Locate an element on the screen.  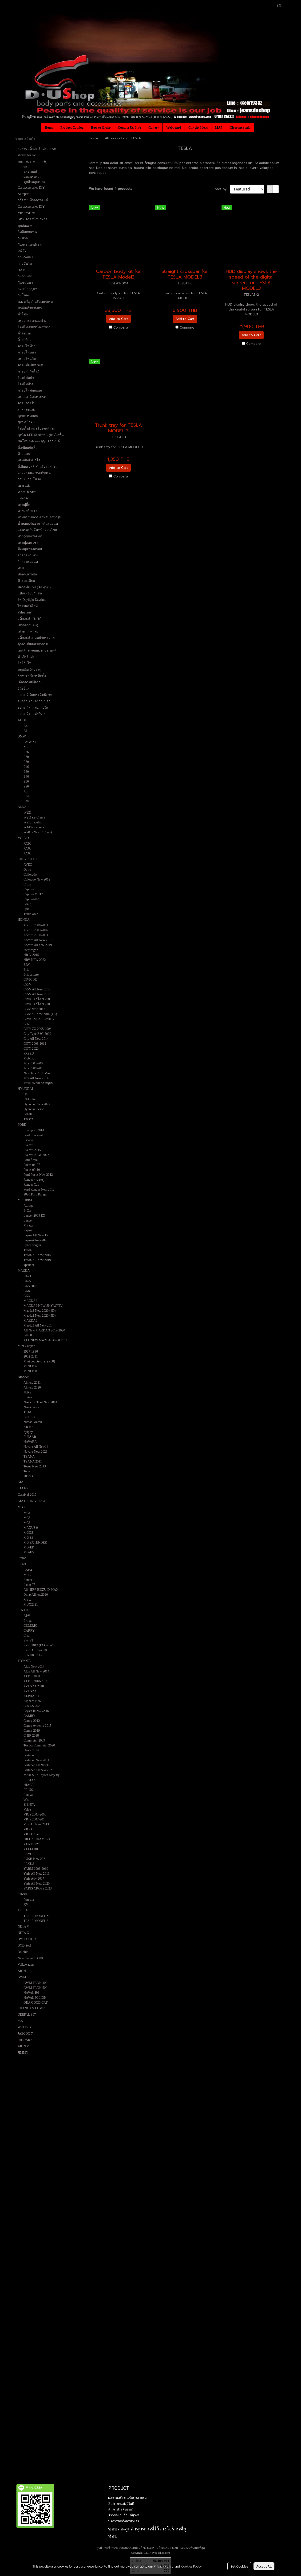
Altis New 2017 is located at coordinates (34, 1666).